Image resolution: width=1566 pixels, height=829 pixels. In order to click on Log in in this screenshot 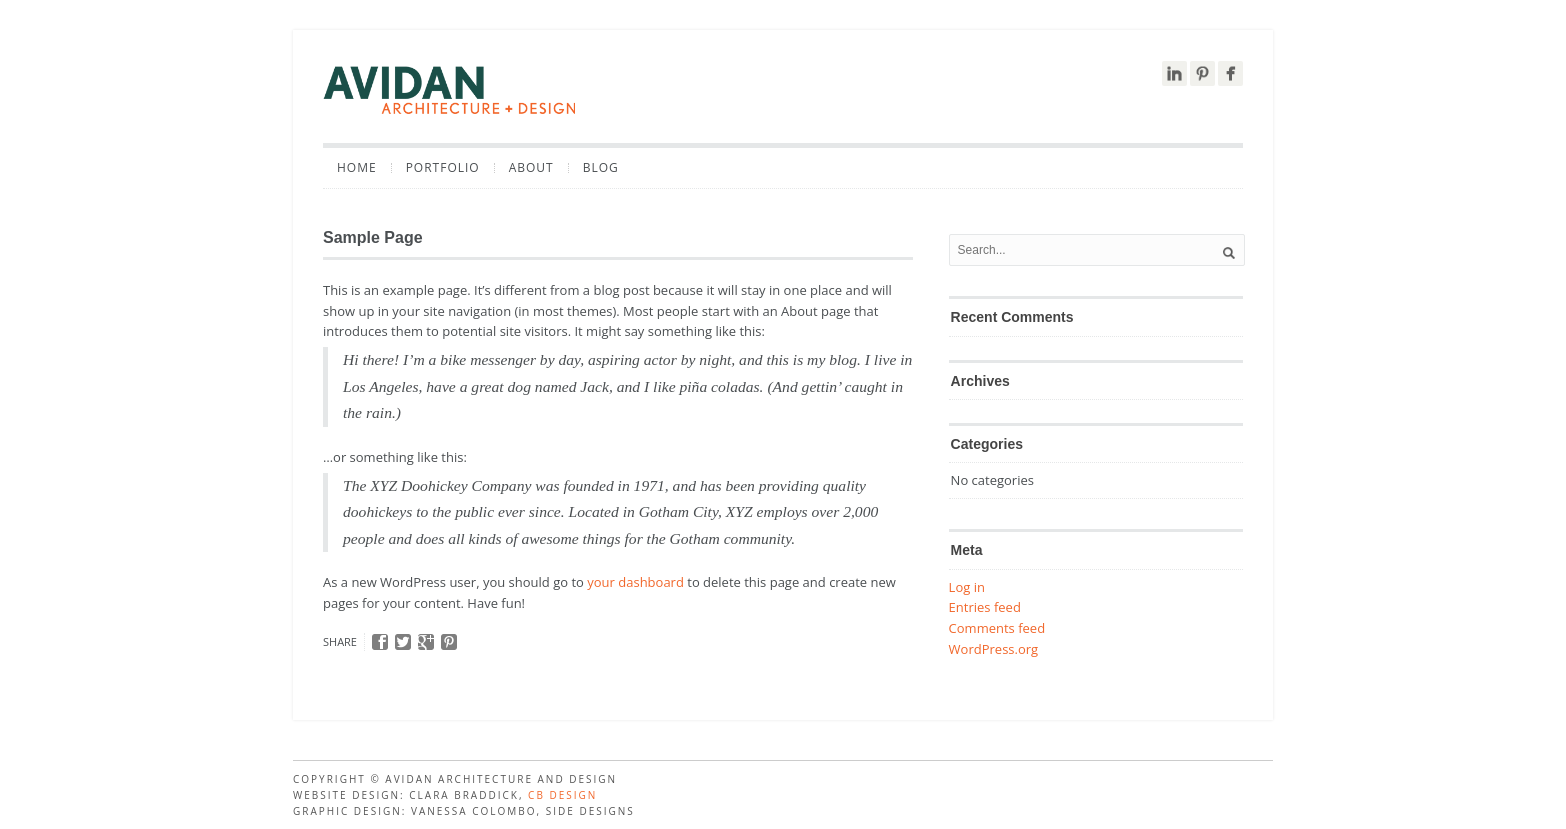, I will do `click(967, 587)`.